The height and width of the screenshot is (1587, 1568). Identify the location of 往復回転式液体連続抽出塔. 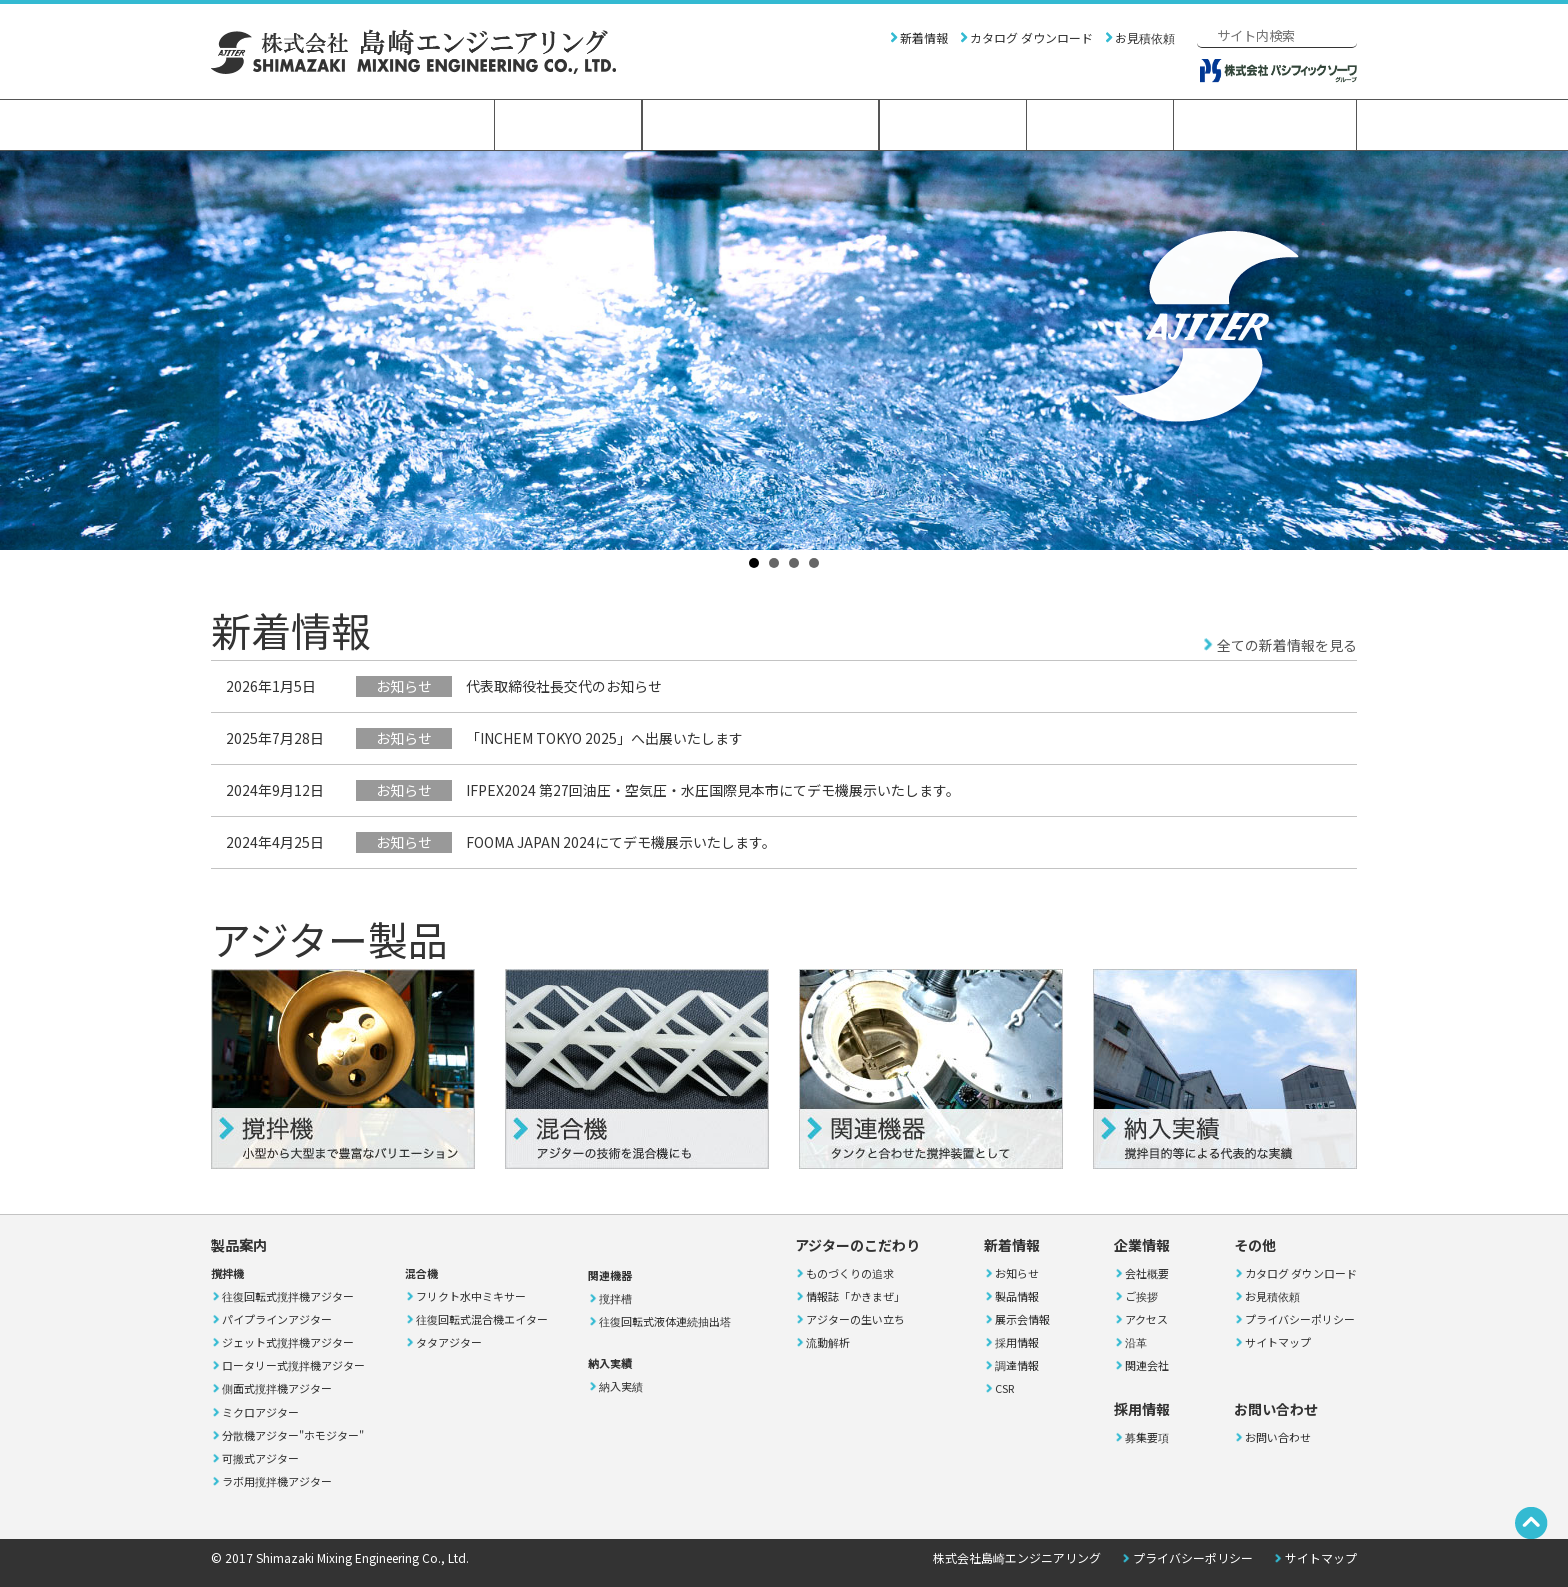
(665, 1321).